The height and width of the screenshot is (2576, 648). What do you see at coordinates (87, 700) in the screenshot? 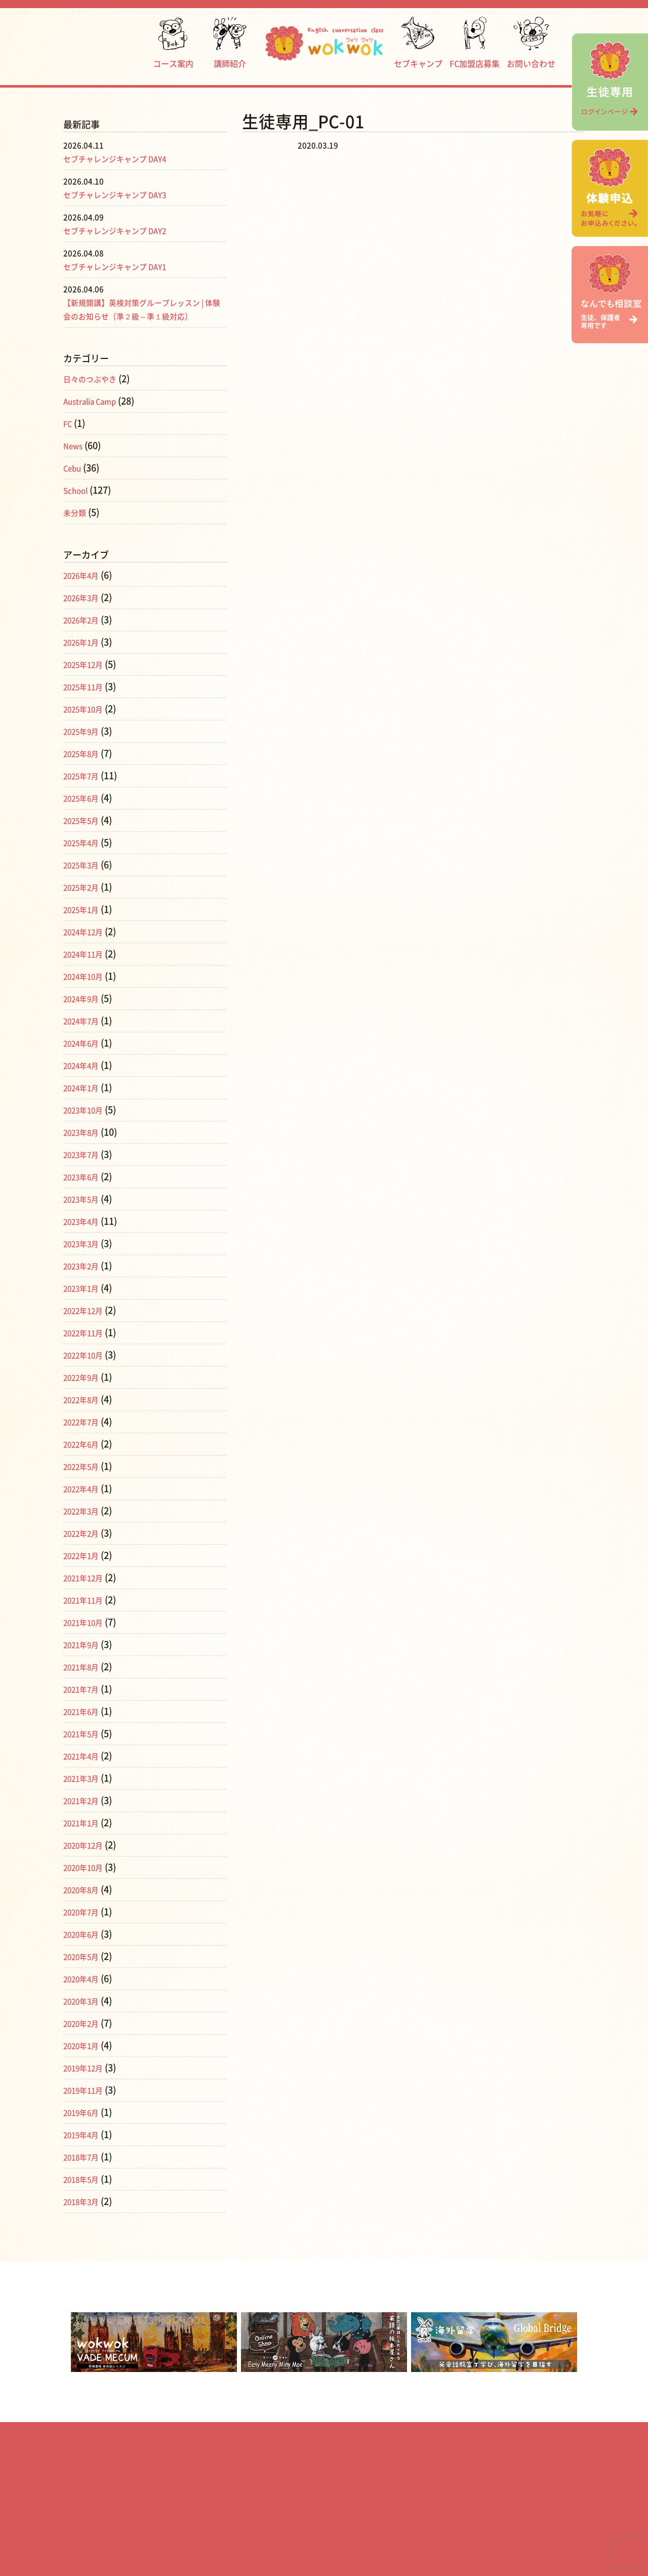
I see `2025年11月` at bounding box center [87, 700].